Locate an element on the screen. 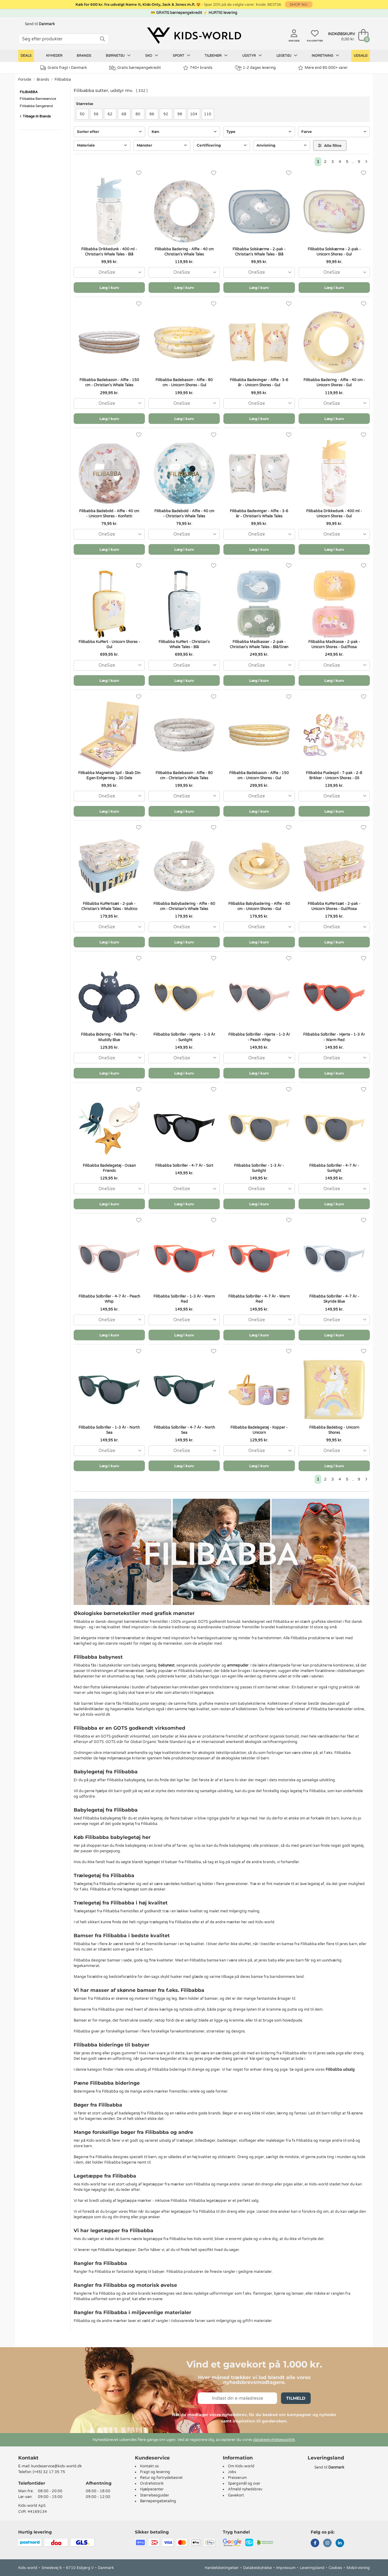 This screenshot has height=2576, width=388. Filibabba Badering - Alfie - 40 cm - Unicorn Shores - Gul is located at coordinates (334, 382).